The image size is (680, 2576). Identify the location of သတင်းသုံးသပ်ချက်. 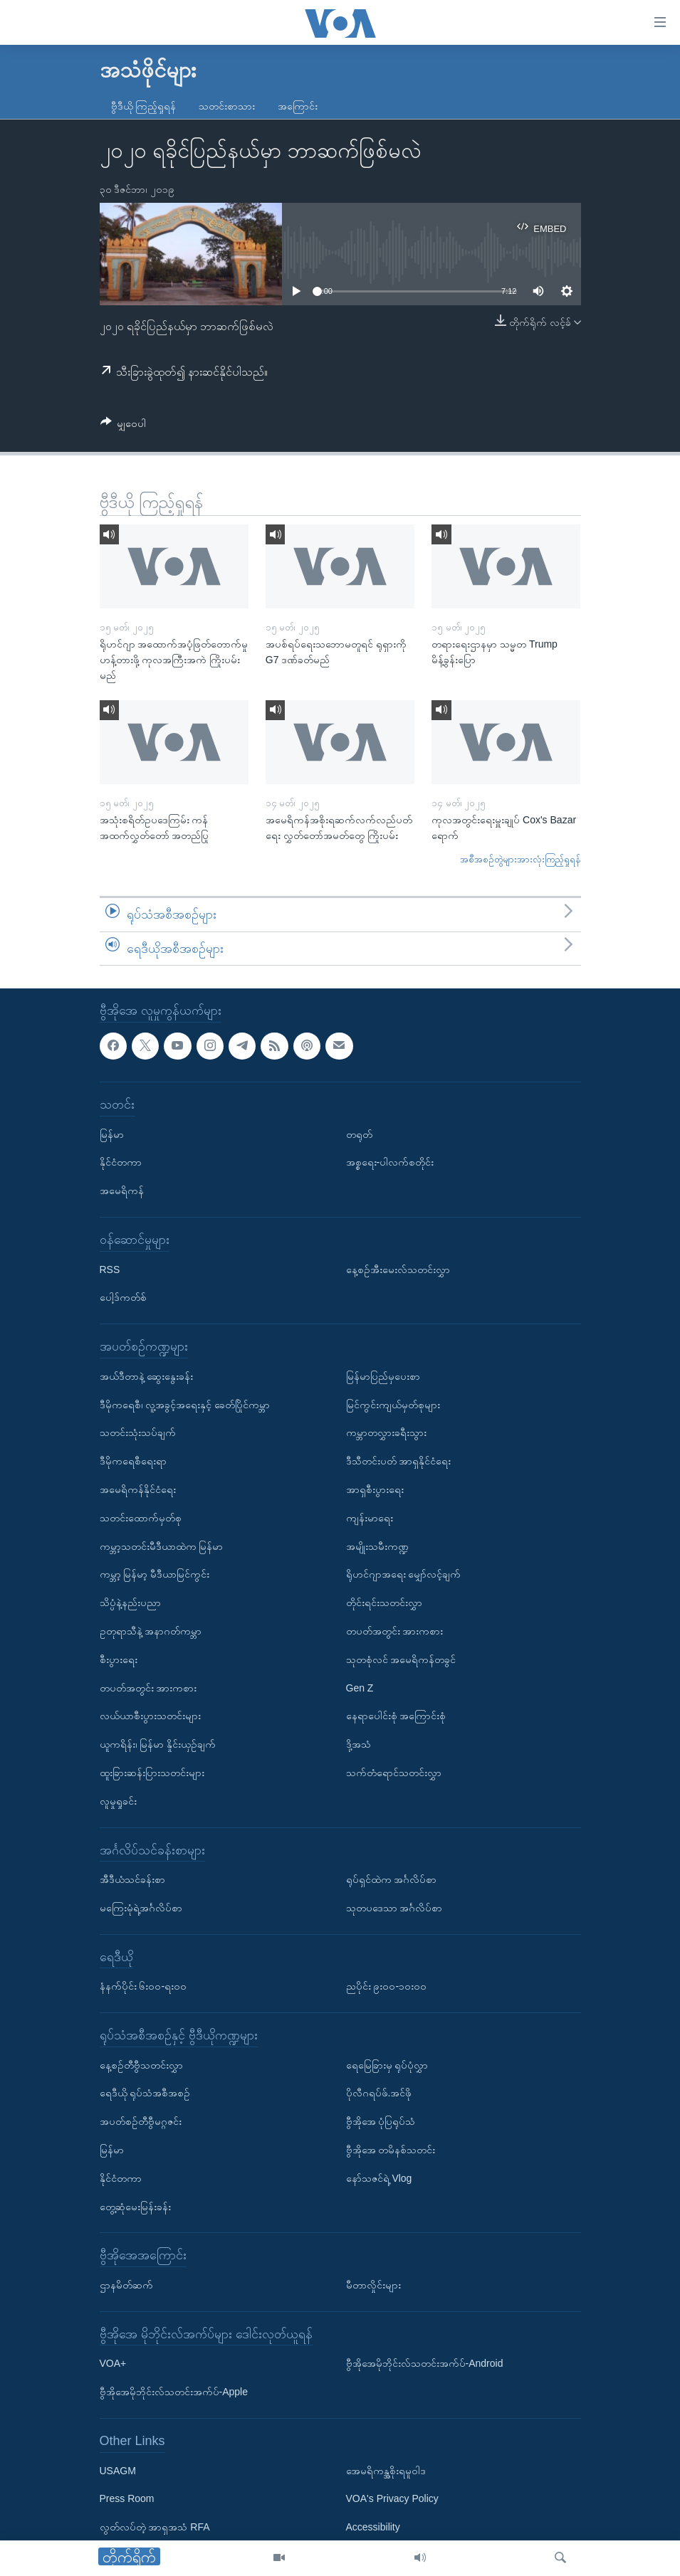
(138, 1433).